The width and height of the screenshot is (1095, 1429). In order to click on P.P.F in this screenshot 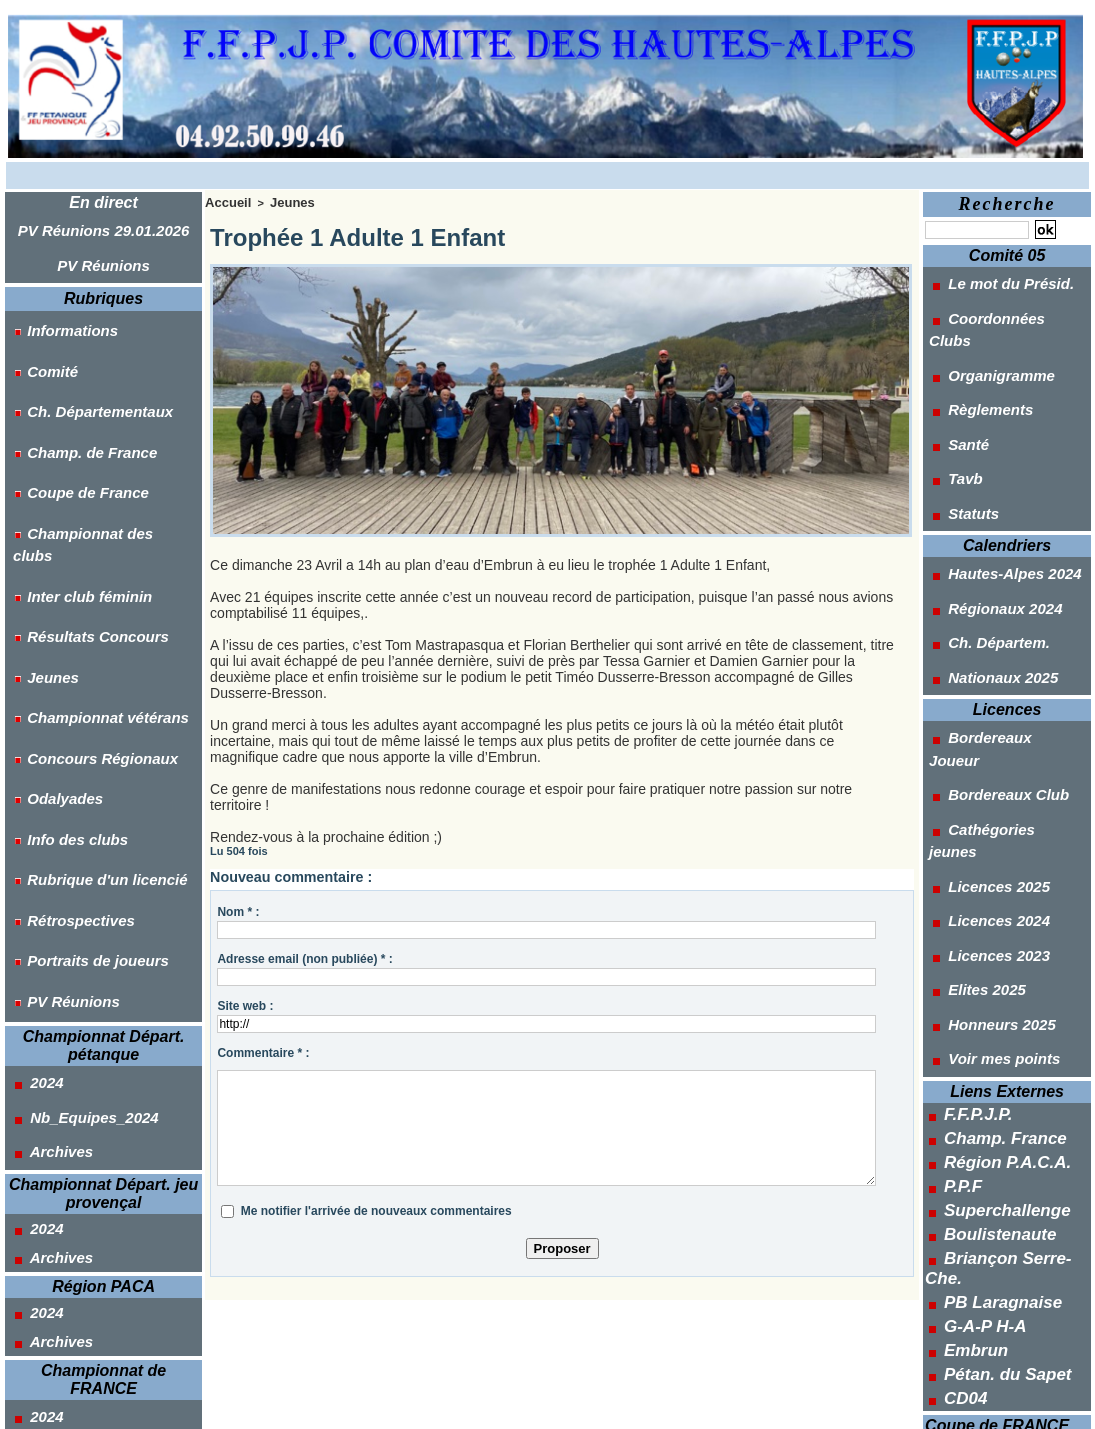, I will do `click(959, 915)`.